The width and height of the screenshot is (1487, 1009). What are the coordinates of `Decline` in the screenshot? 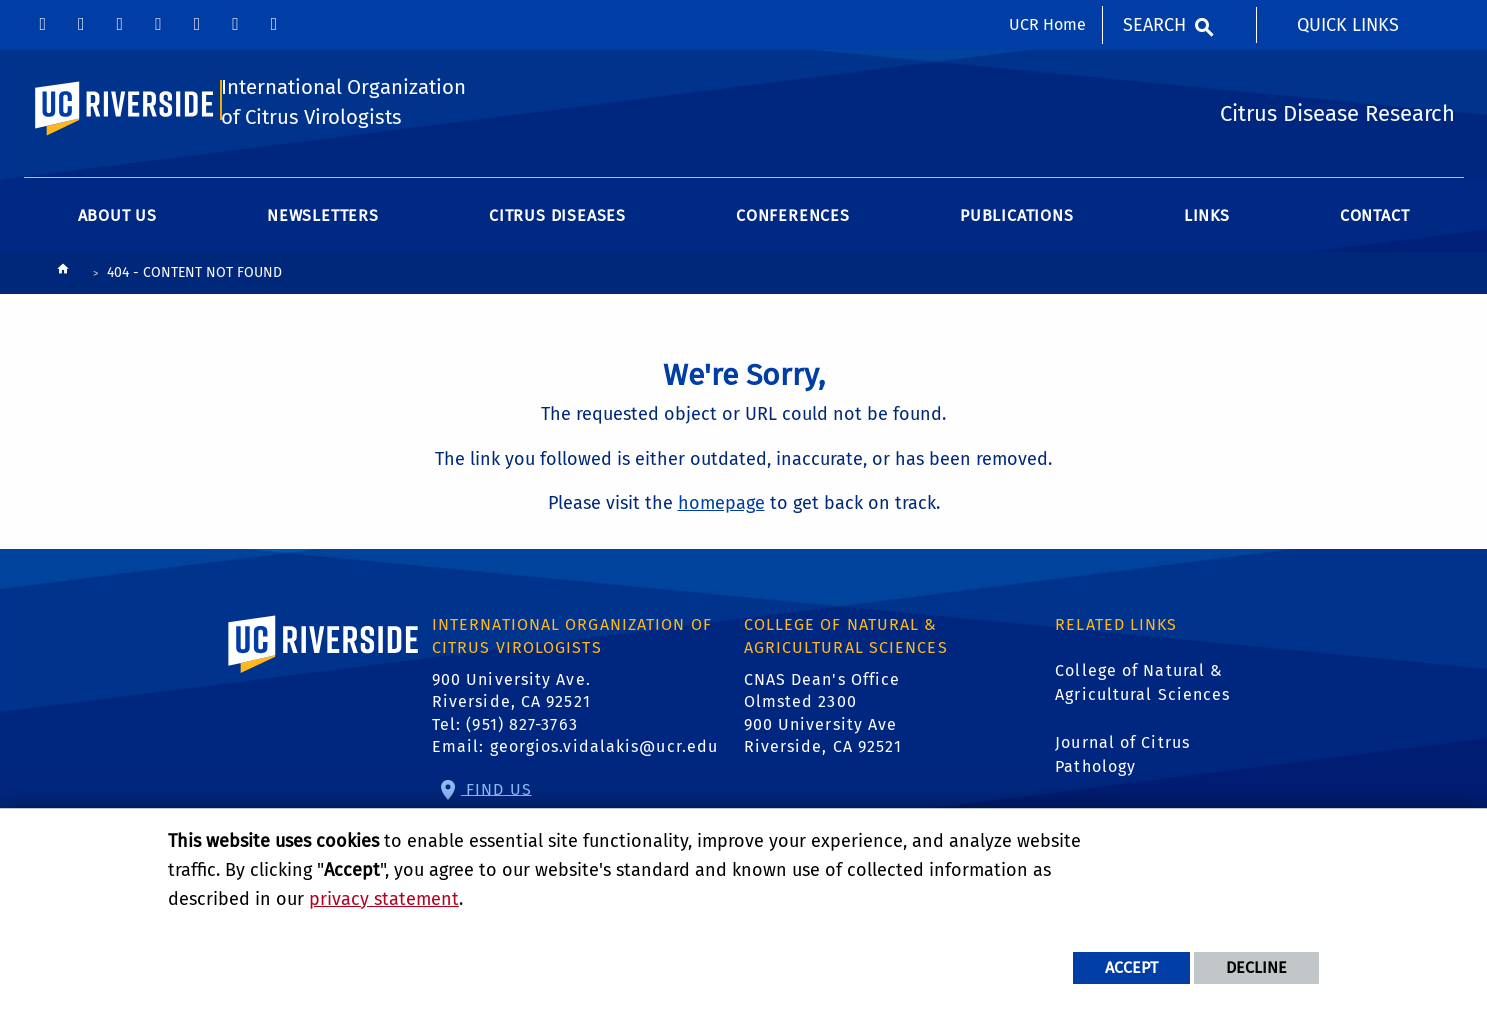 It's located at (1256, 967).